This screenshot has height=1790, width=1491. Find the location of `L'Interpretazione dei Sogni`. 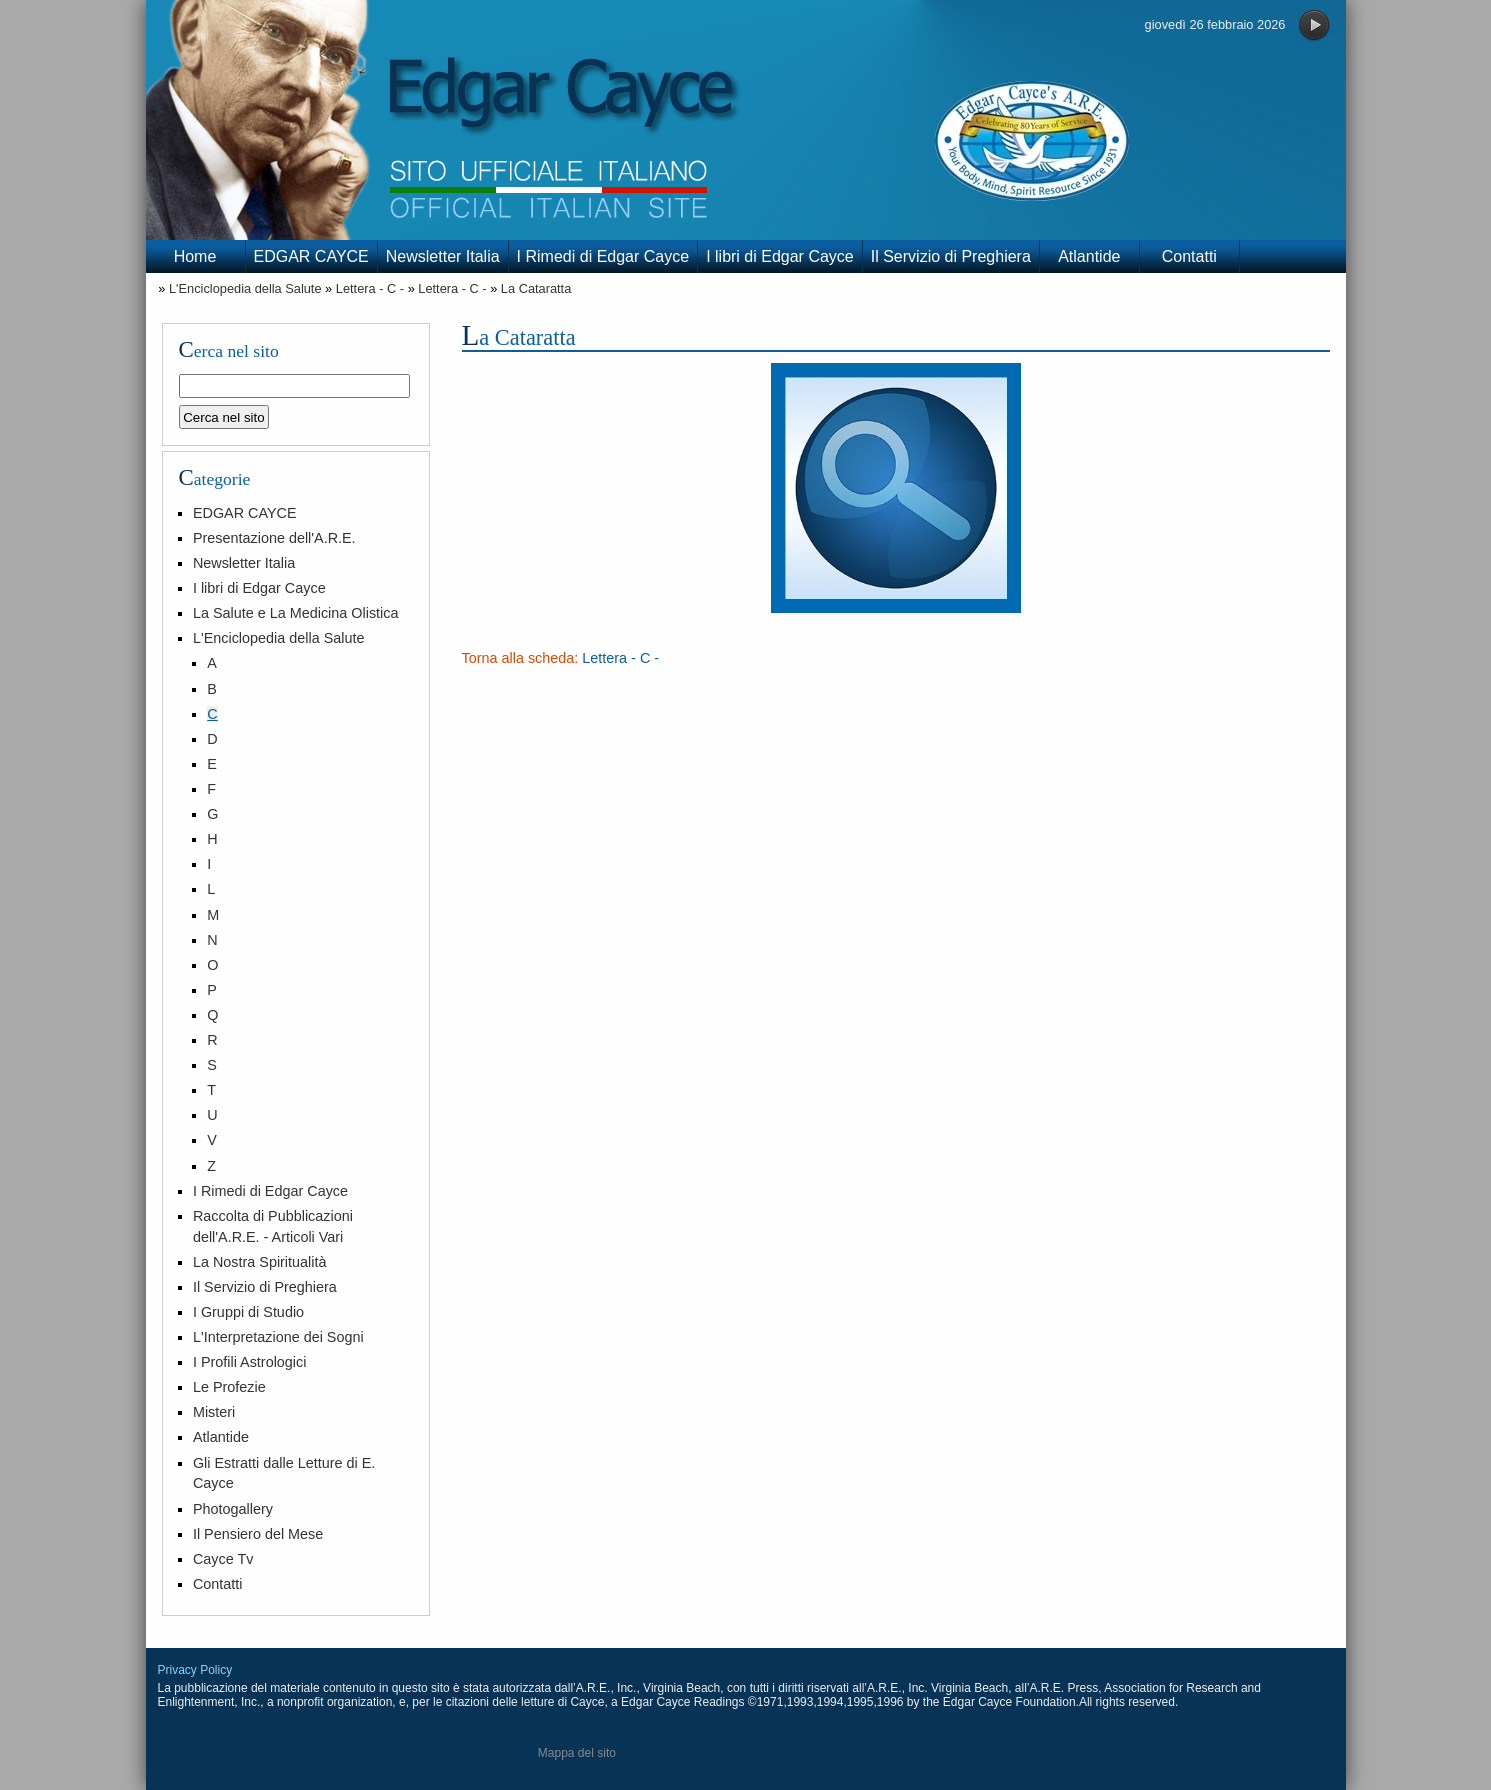

L'Interpretazione dei Sogni is located at coordinates (278, 1337).